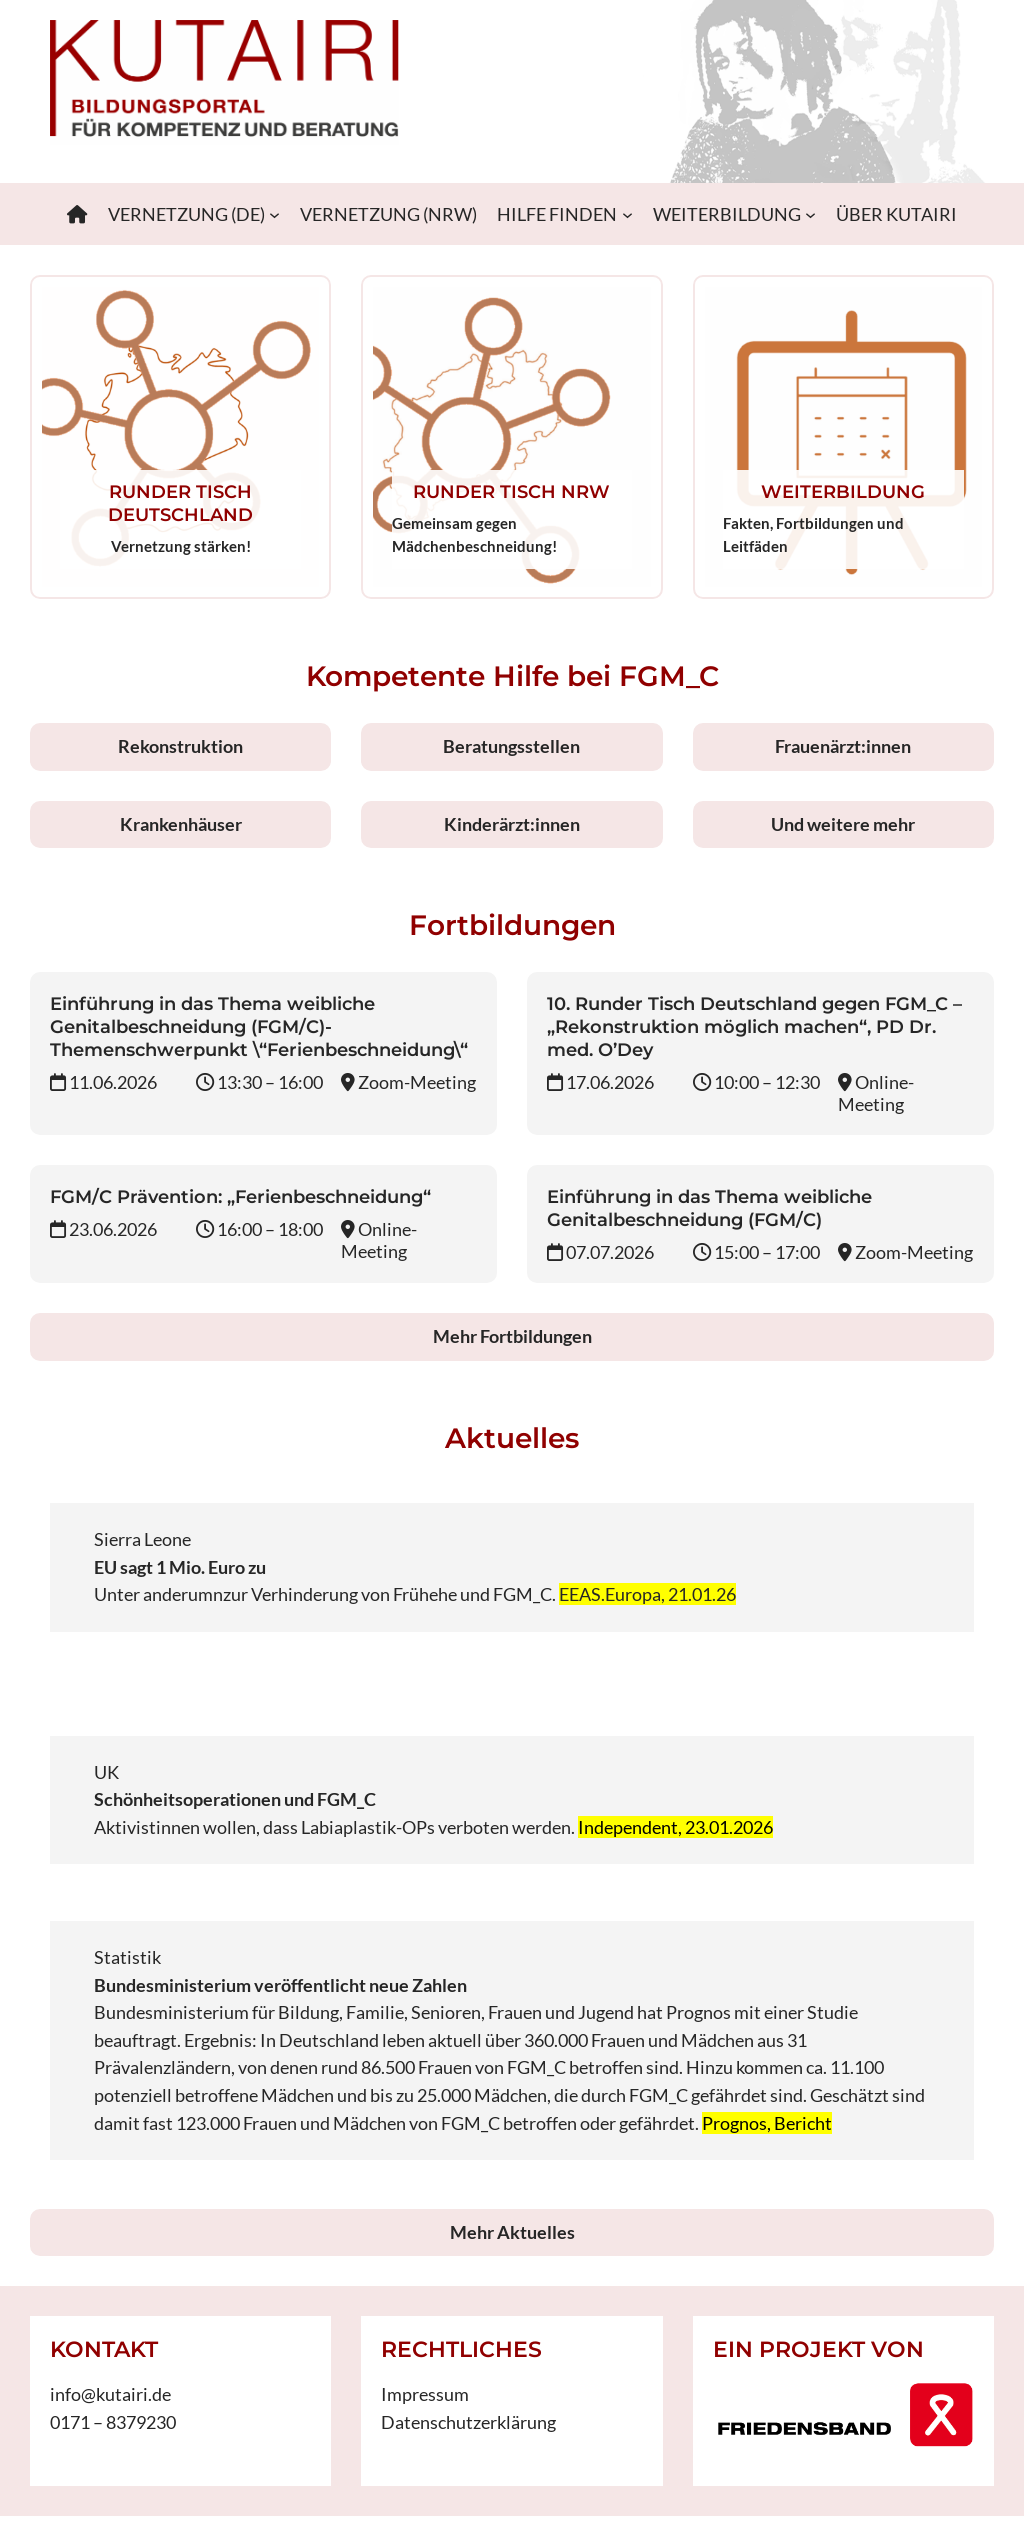 This screenshot has height=2546, width=1024. What do you see at coordinates (240, 1196) in the screenshot?
I see `FGM/C Prävention: „Ferienbeschneidung“` at bounding box center [240, 1196].